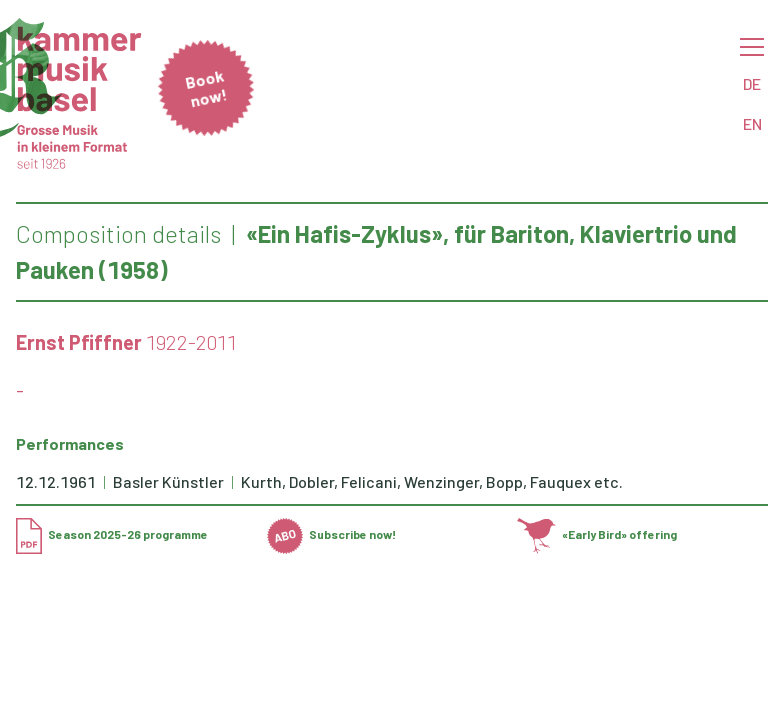 This screenshot has width=784, height=720. What do you see at coordinates (79, 342) in the screenshot?
I see `Ernst Pfiffner` at bounding box center [79, 342].